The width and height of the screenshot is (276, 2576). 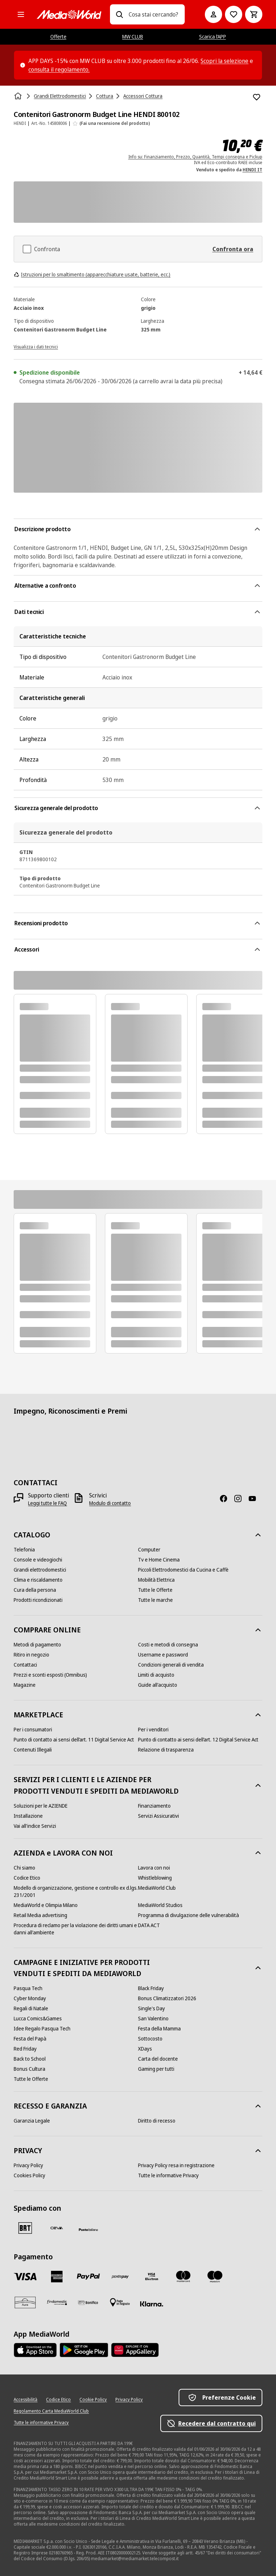 I want to click on [Klarna], so click(x=151, y=2304).